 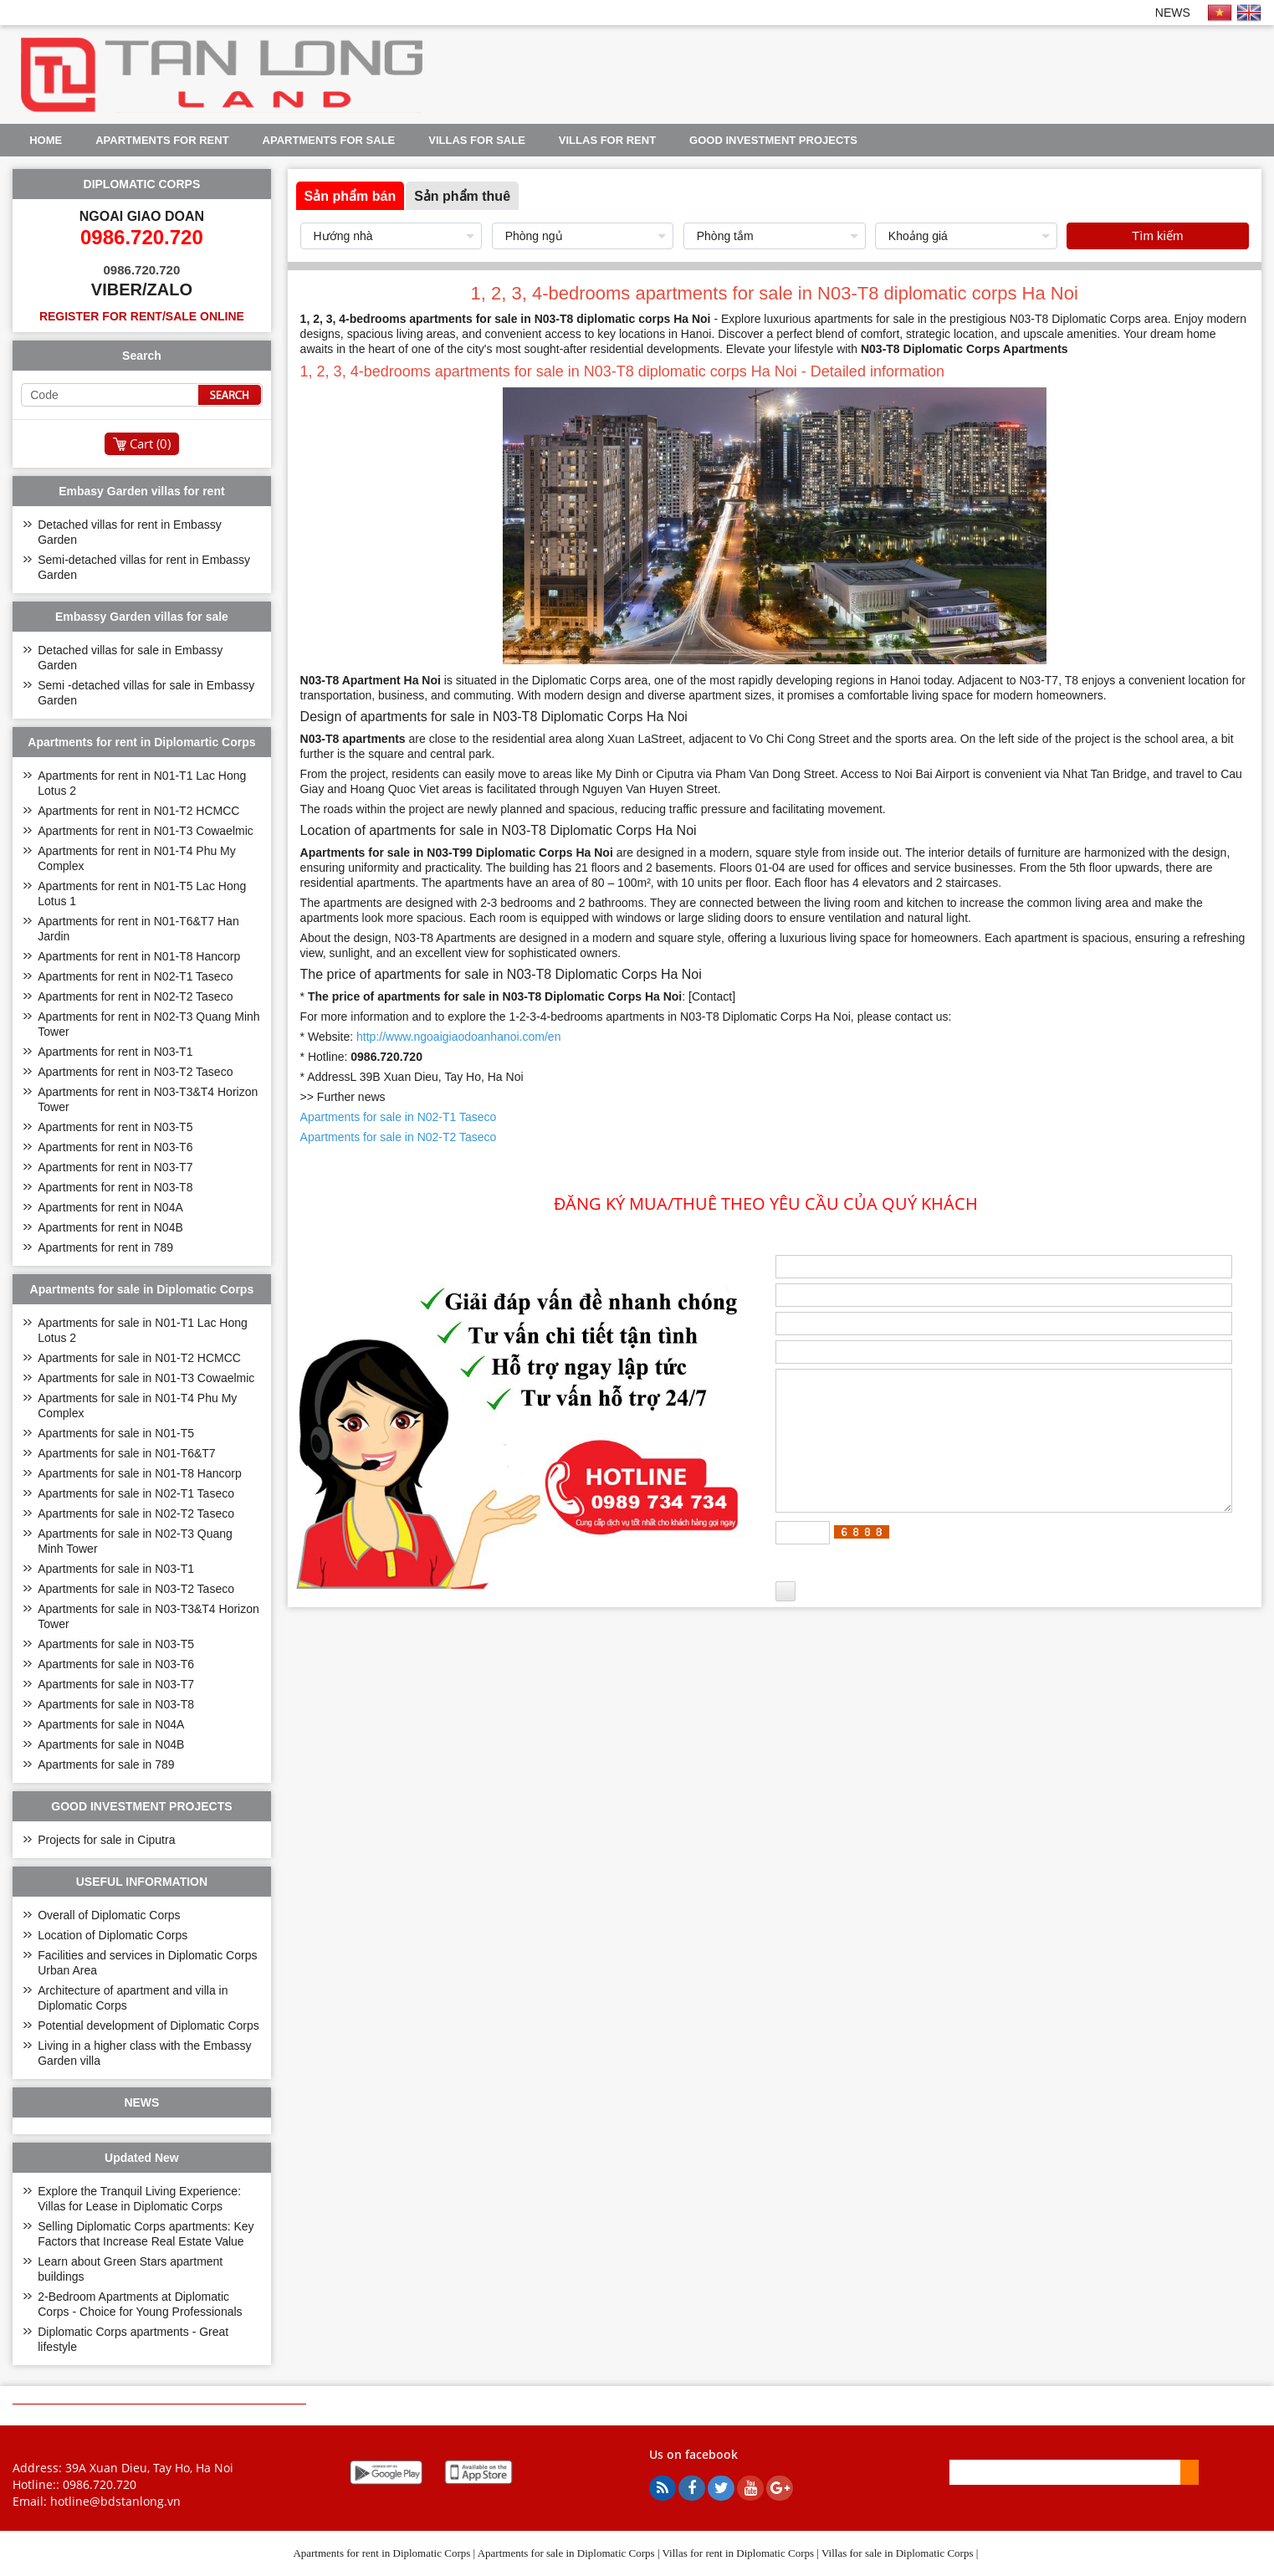 What do you see at coordinates (136, 1588) in the screenshot?
I see `Apartments for sale in N03-T2 Taseco` at bounding box center [136, 1588].